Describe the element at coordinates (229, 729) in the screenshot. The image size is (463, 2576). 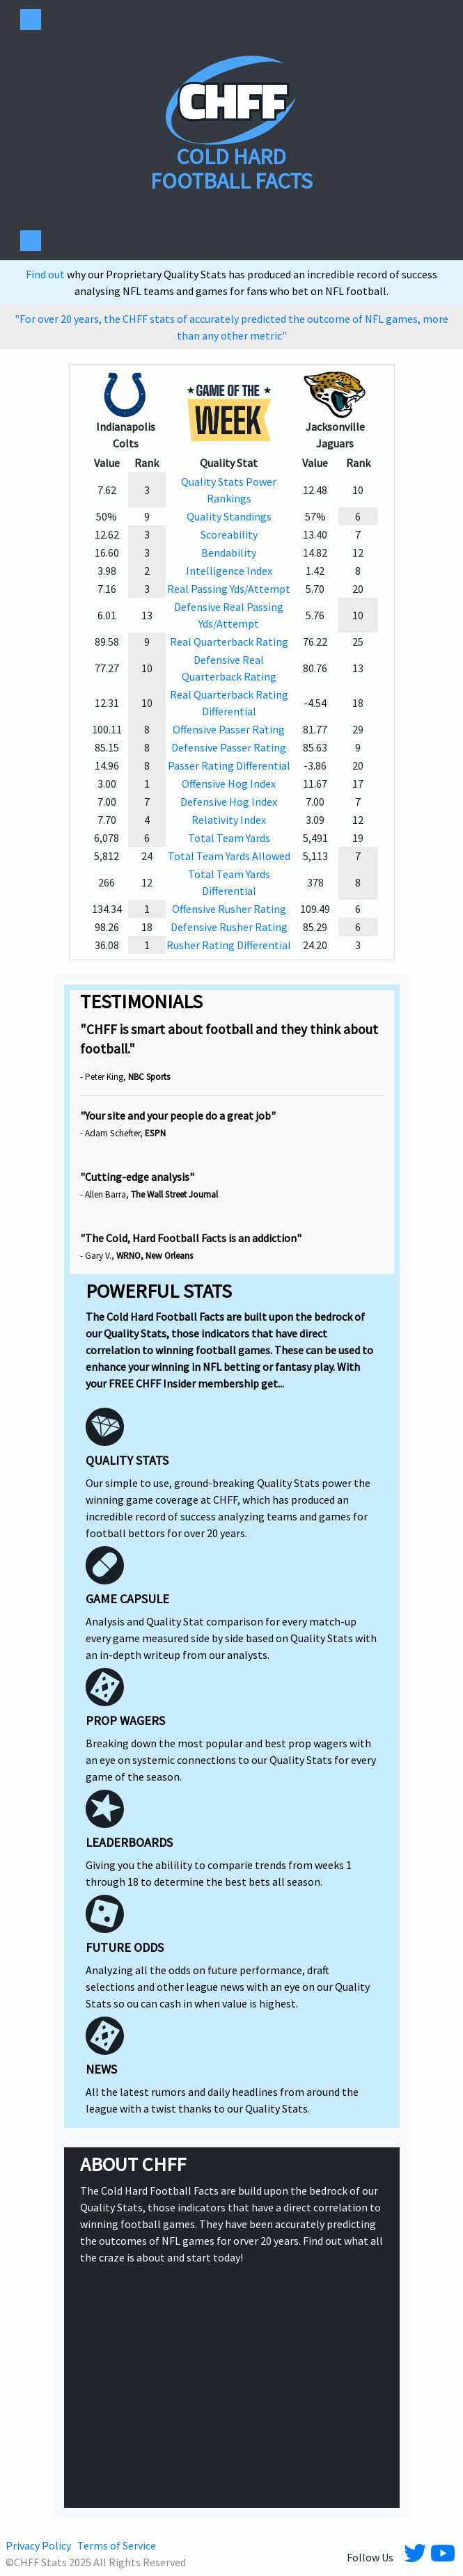
I see `Offensive Passer Rating` at that location.